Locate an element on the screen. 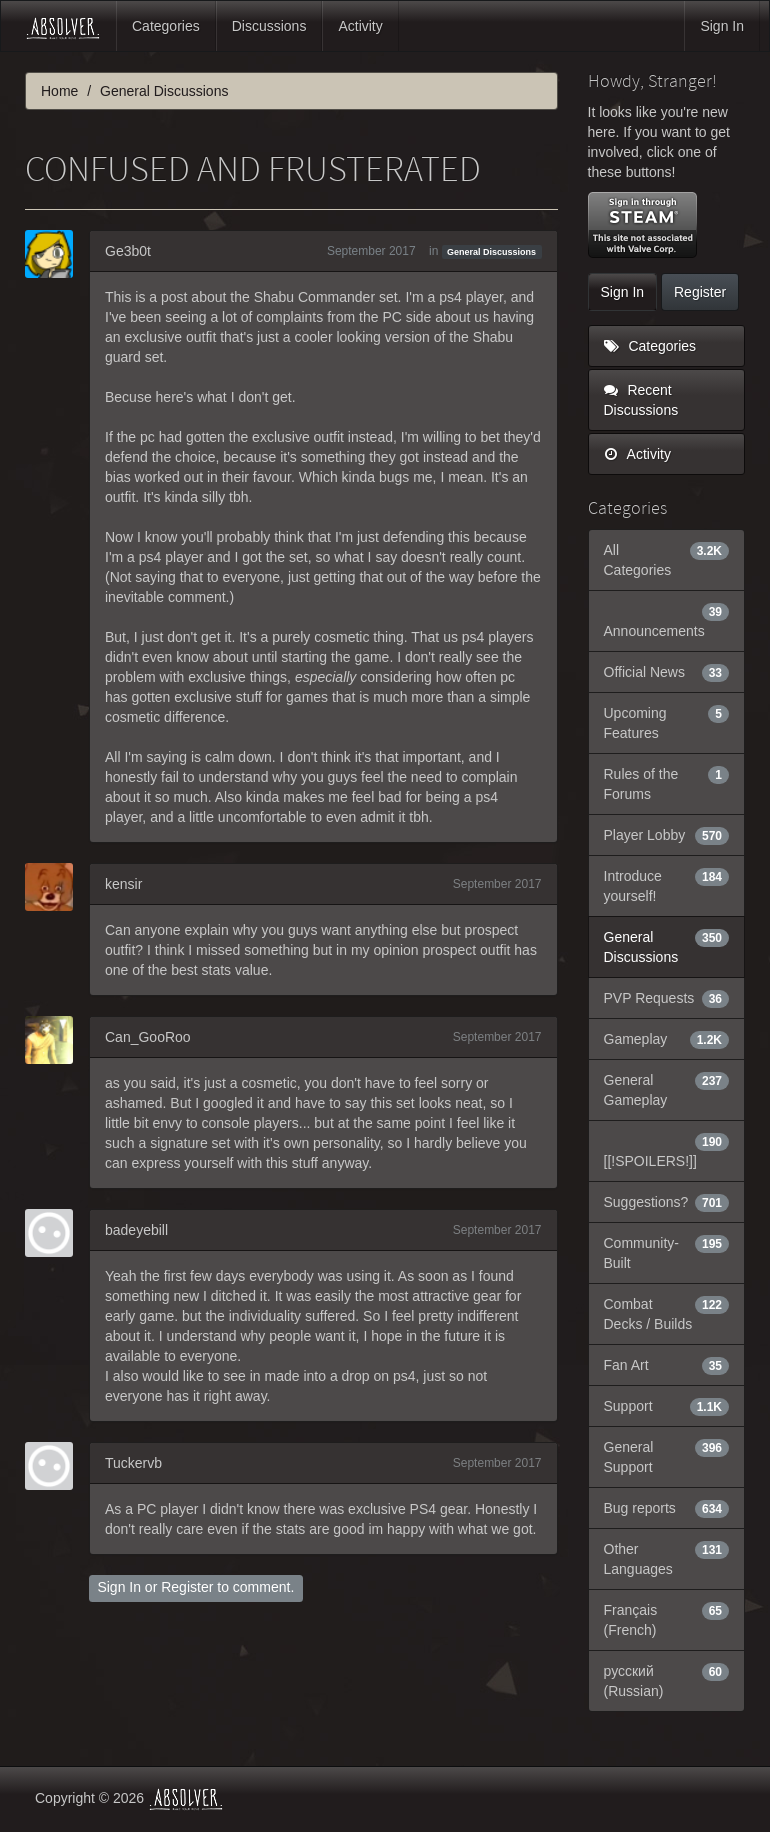  PVP Requests is located at coordinates (667, 998).